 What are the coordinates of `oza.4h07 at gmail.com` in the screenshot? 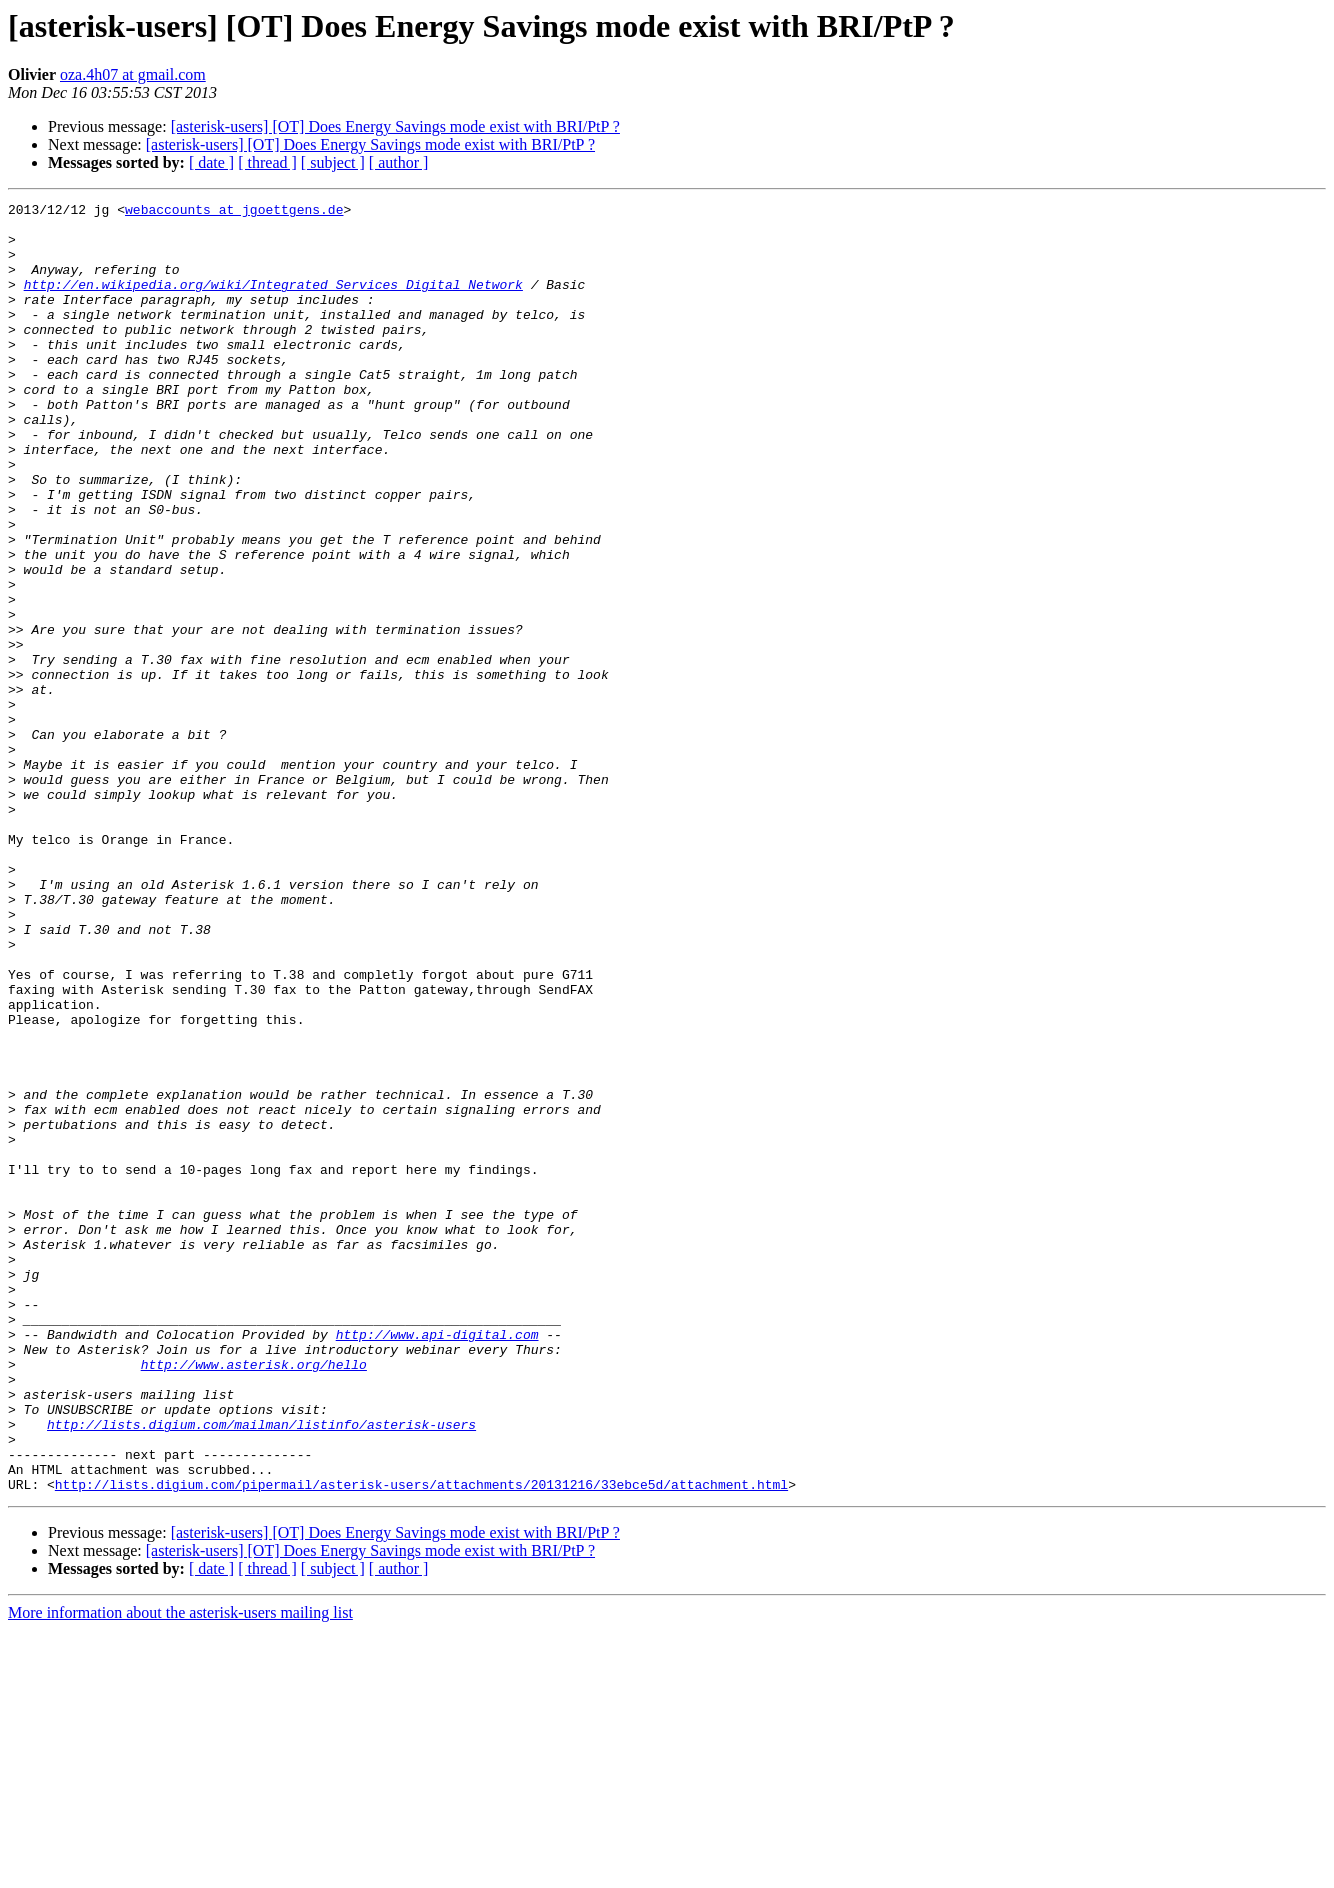 It's located at (133, 74).